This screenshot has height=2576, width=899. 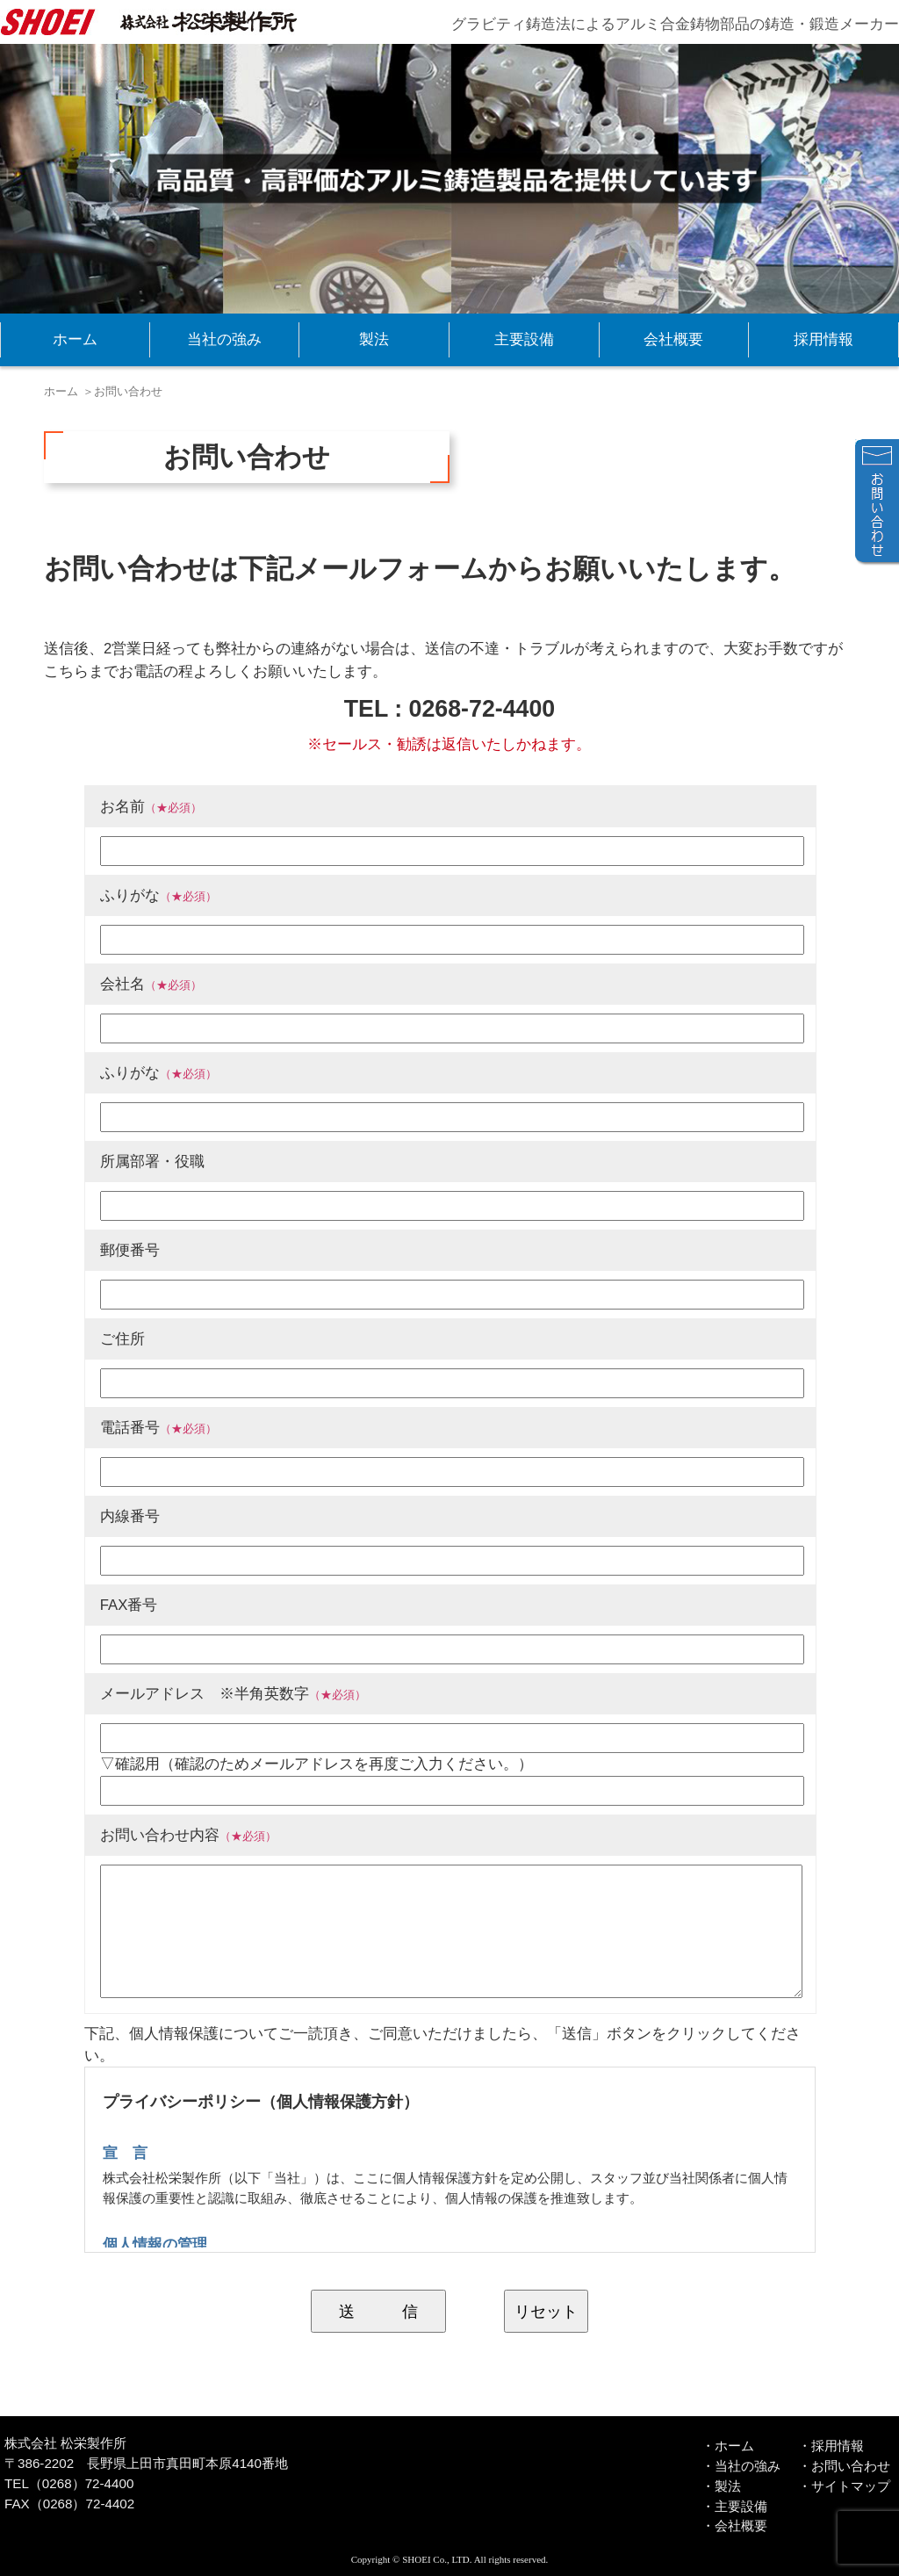 What do you see at coordinates (734, 2525) in the screenshot?
I see `・会社概要` at bounding box center [734, 2525].